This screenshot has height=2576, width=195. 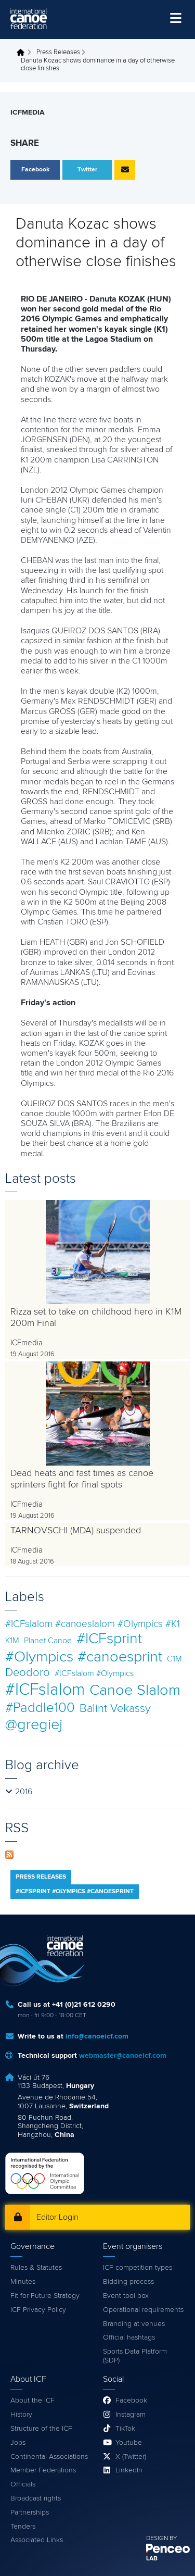 I want to click on Sports Data Platform (SDP), so click(x=135, y=2356).